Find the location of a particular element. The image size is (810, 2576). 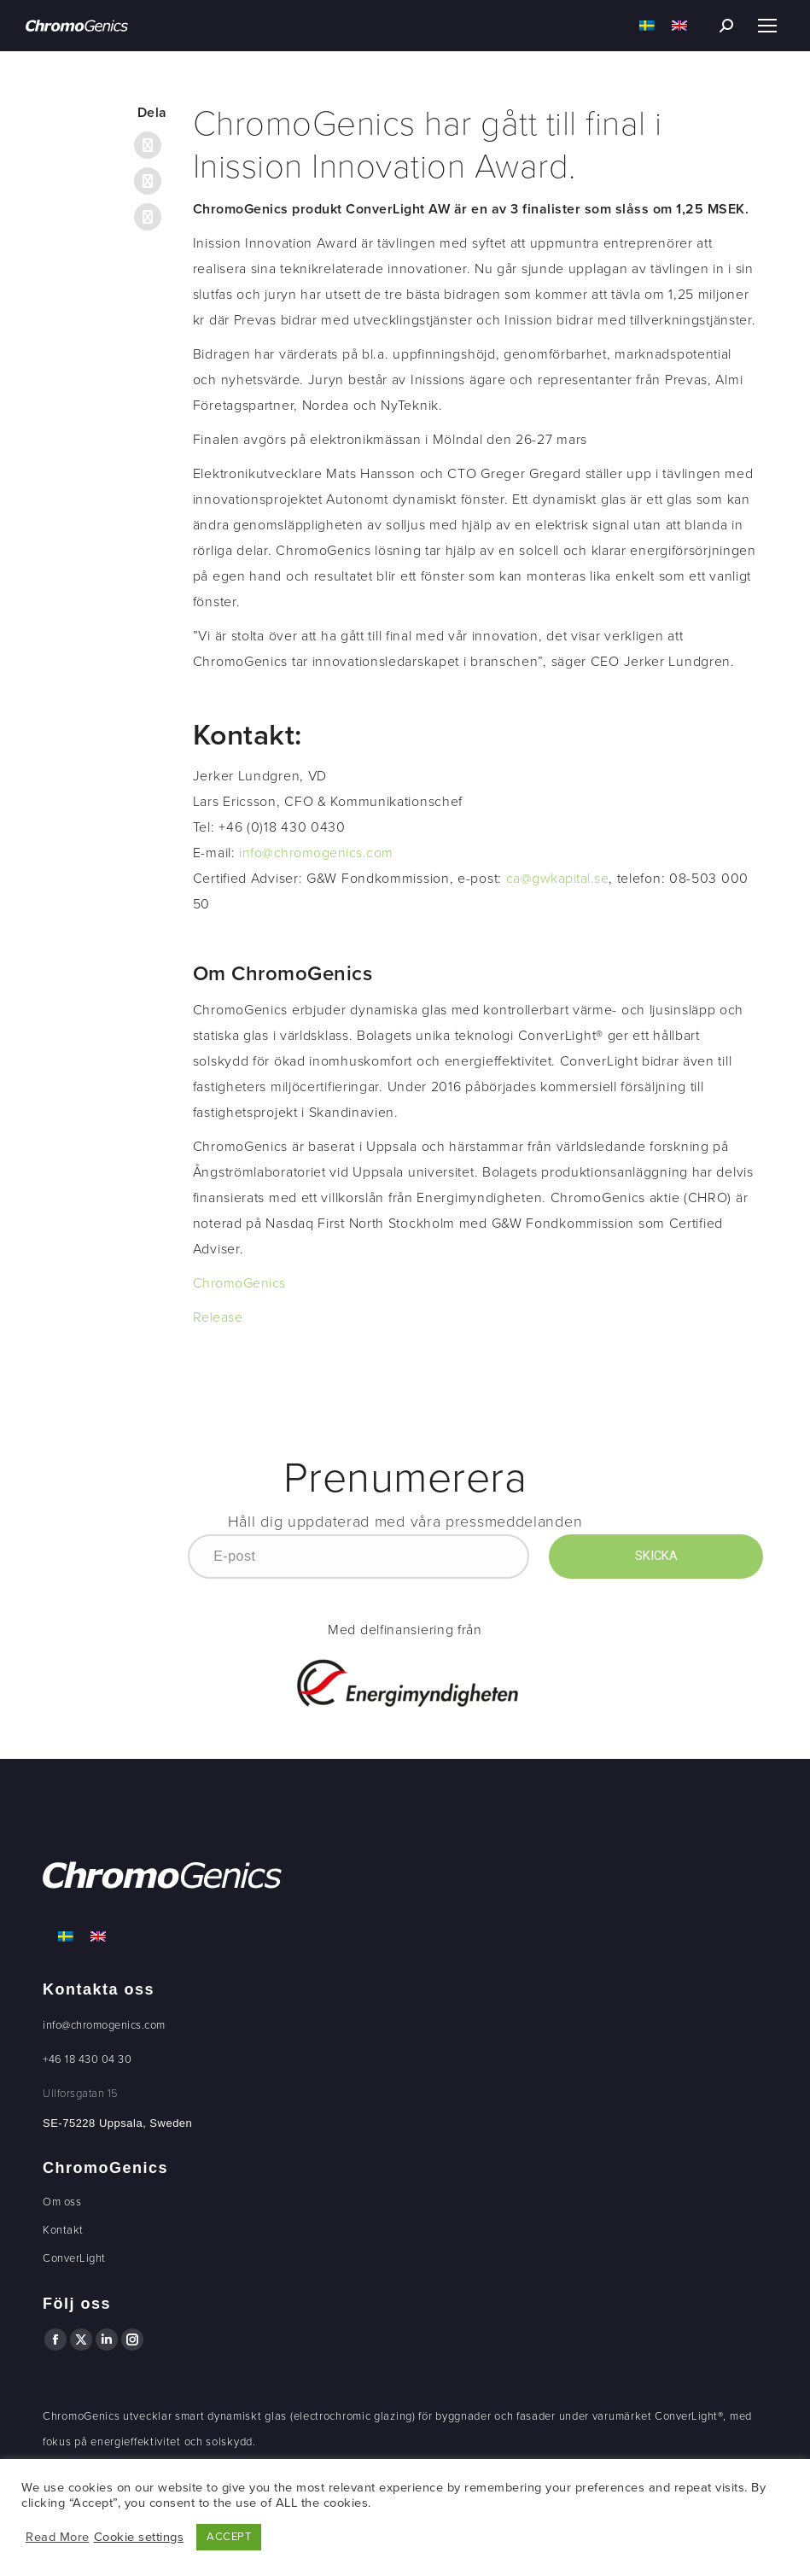

Read More is located at coordinates (58, 2537).